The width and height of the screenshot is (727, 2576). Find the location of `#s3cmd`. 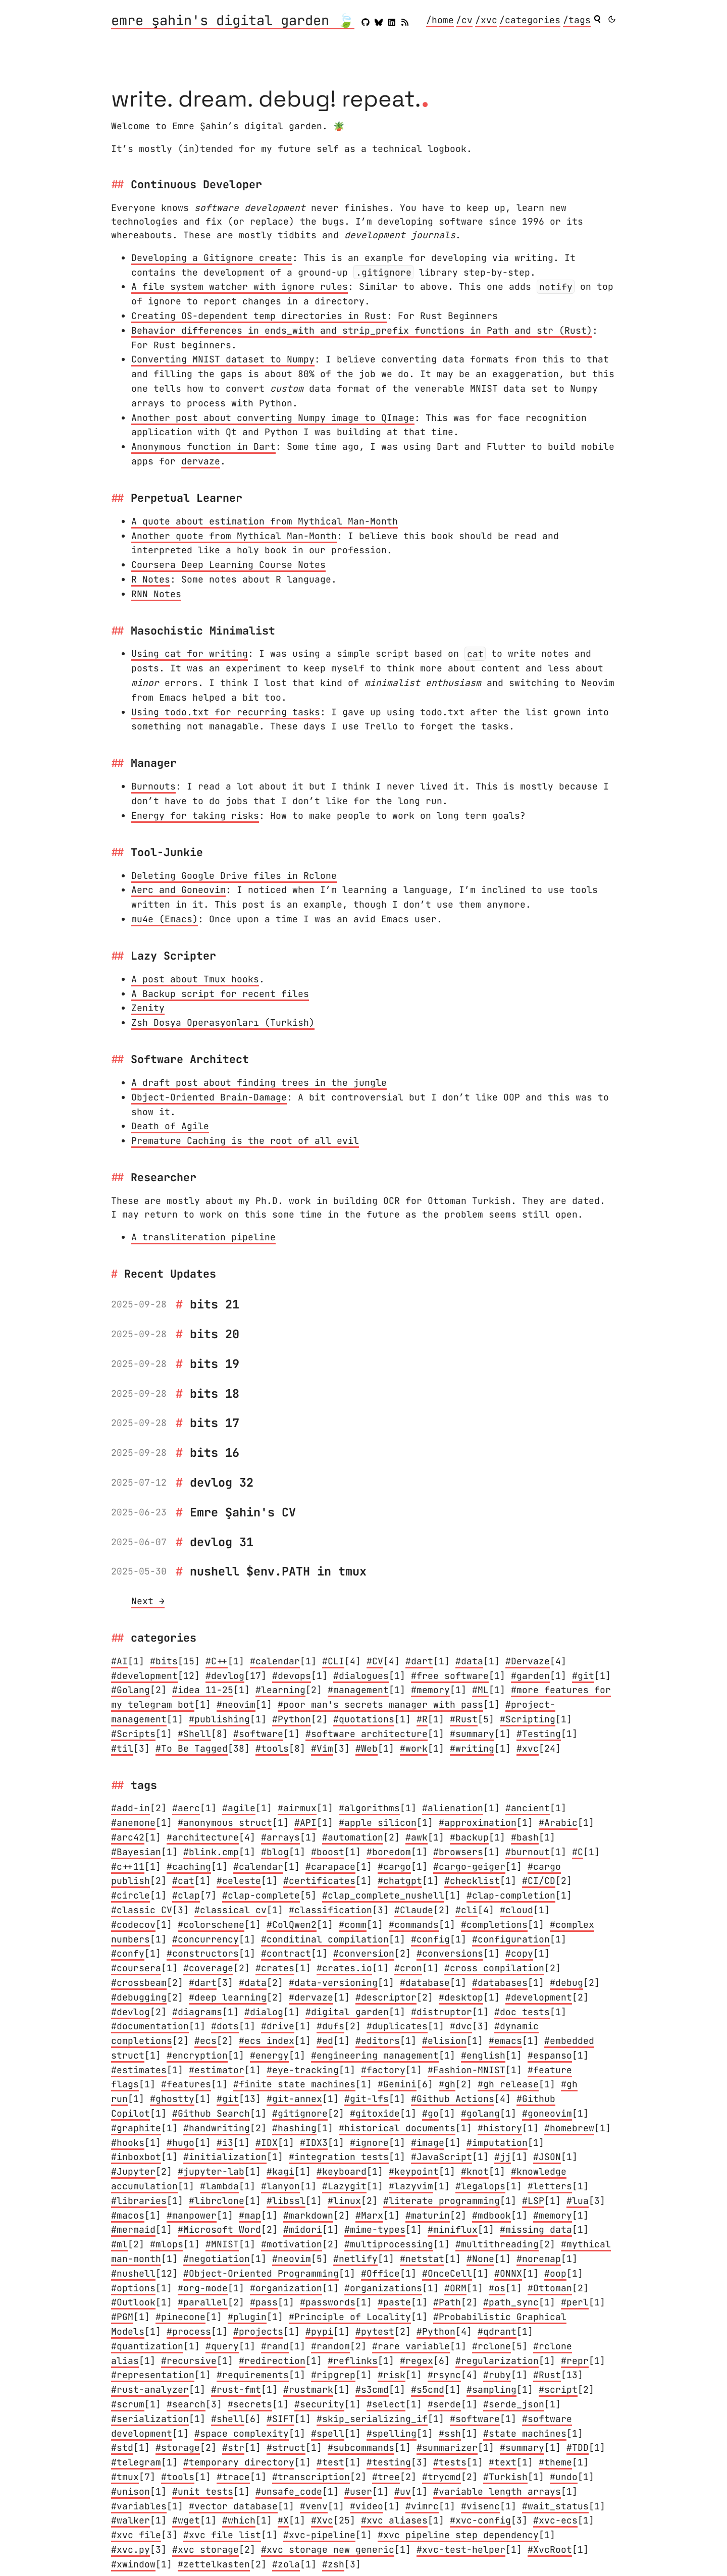

#s3cmd is located at coordinates (372, 2389).